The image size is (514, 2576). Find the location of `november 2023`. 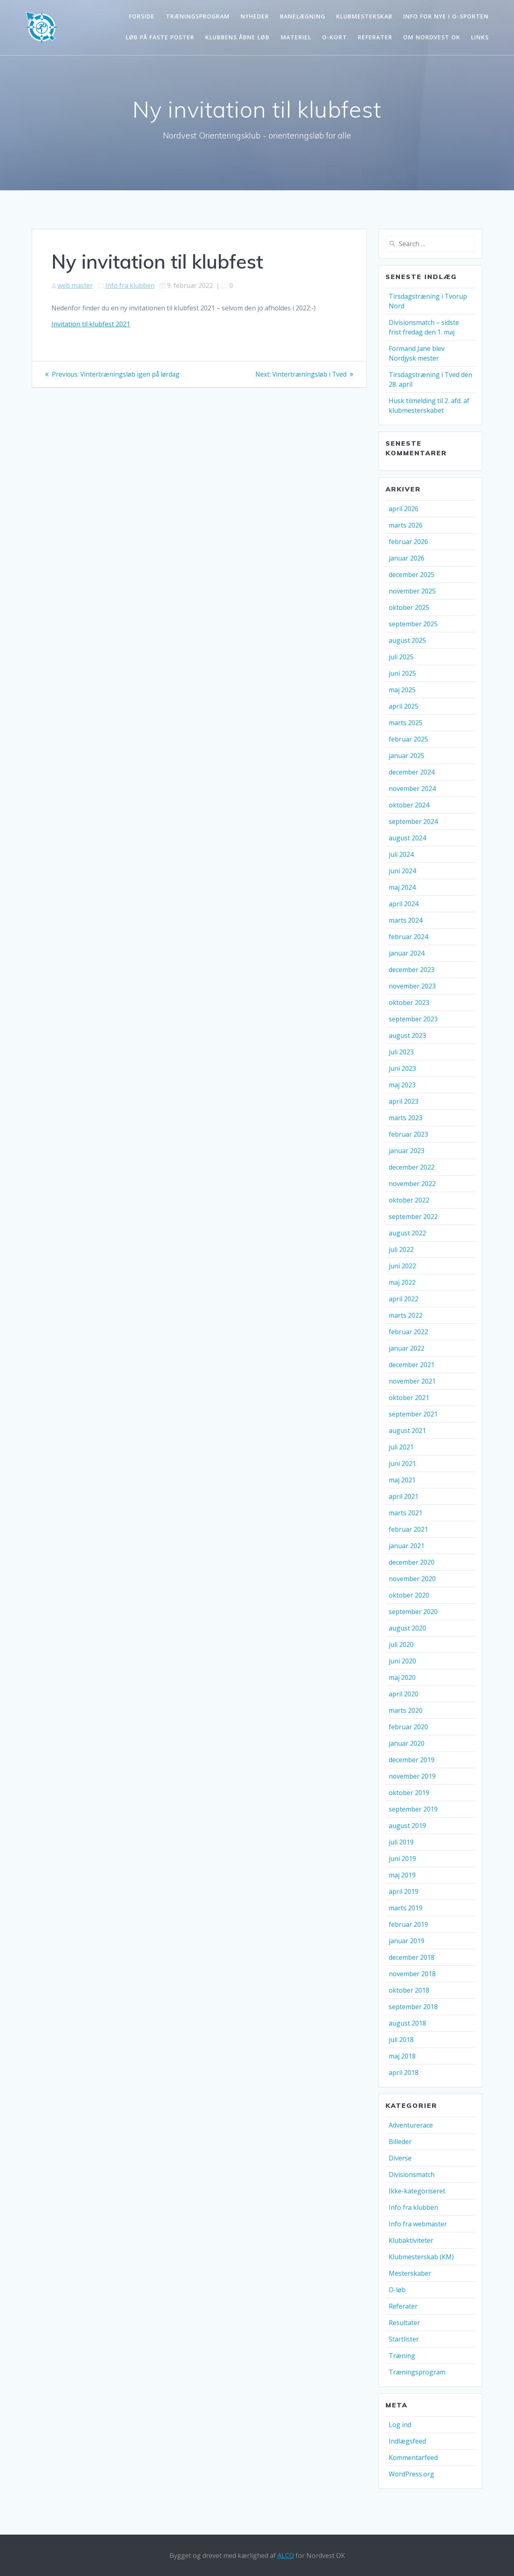

november 2023 is located at coordinates (412, 986).